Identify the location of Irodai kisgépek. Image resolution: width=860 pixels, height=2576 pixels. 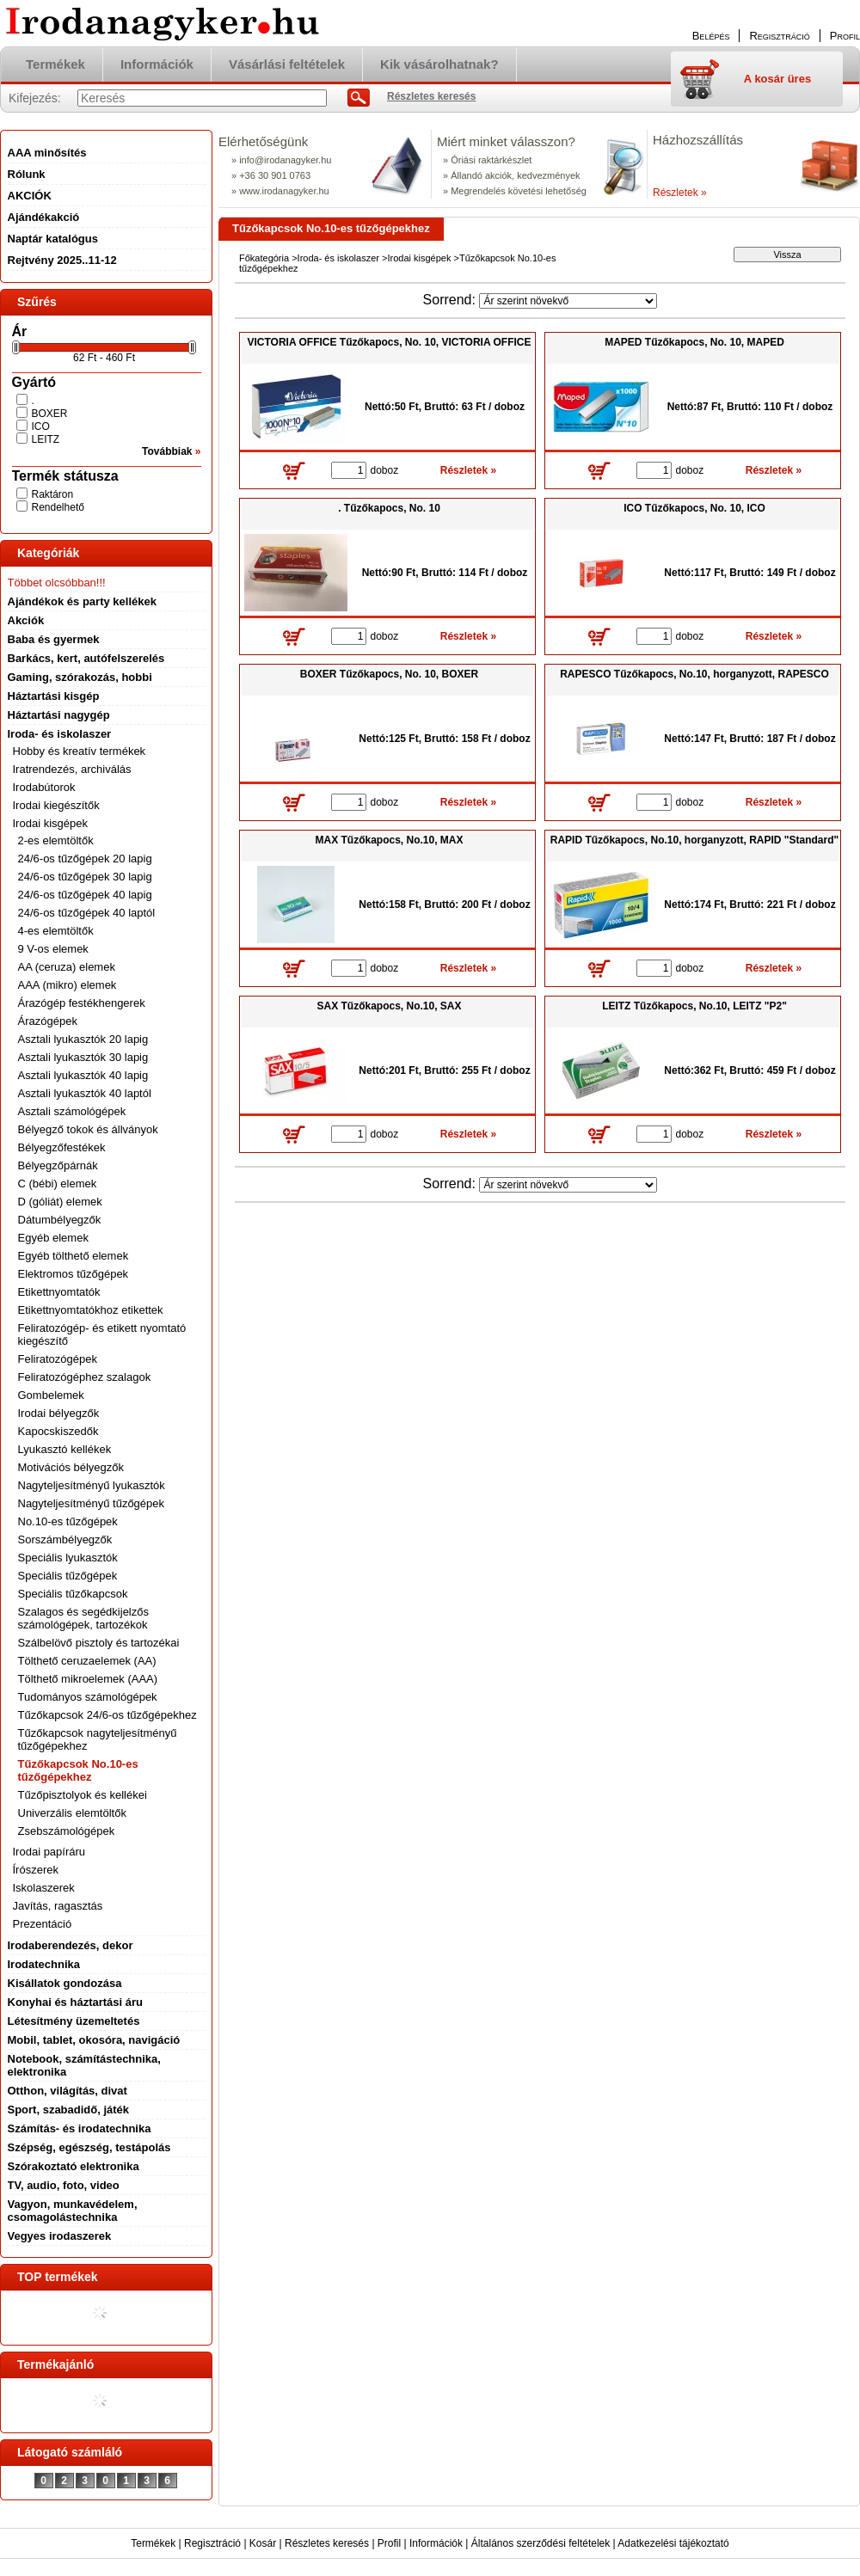
(419, 258).